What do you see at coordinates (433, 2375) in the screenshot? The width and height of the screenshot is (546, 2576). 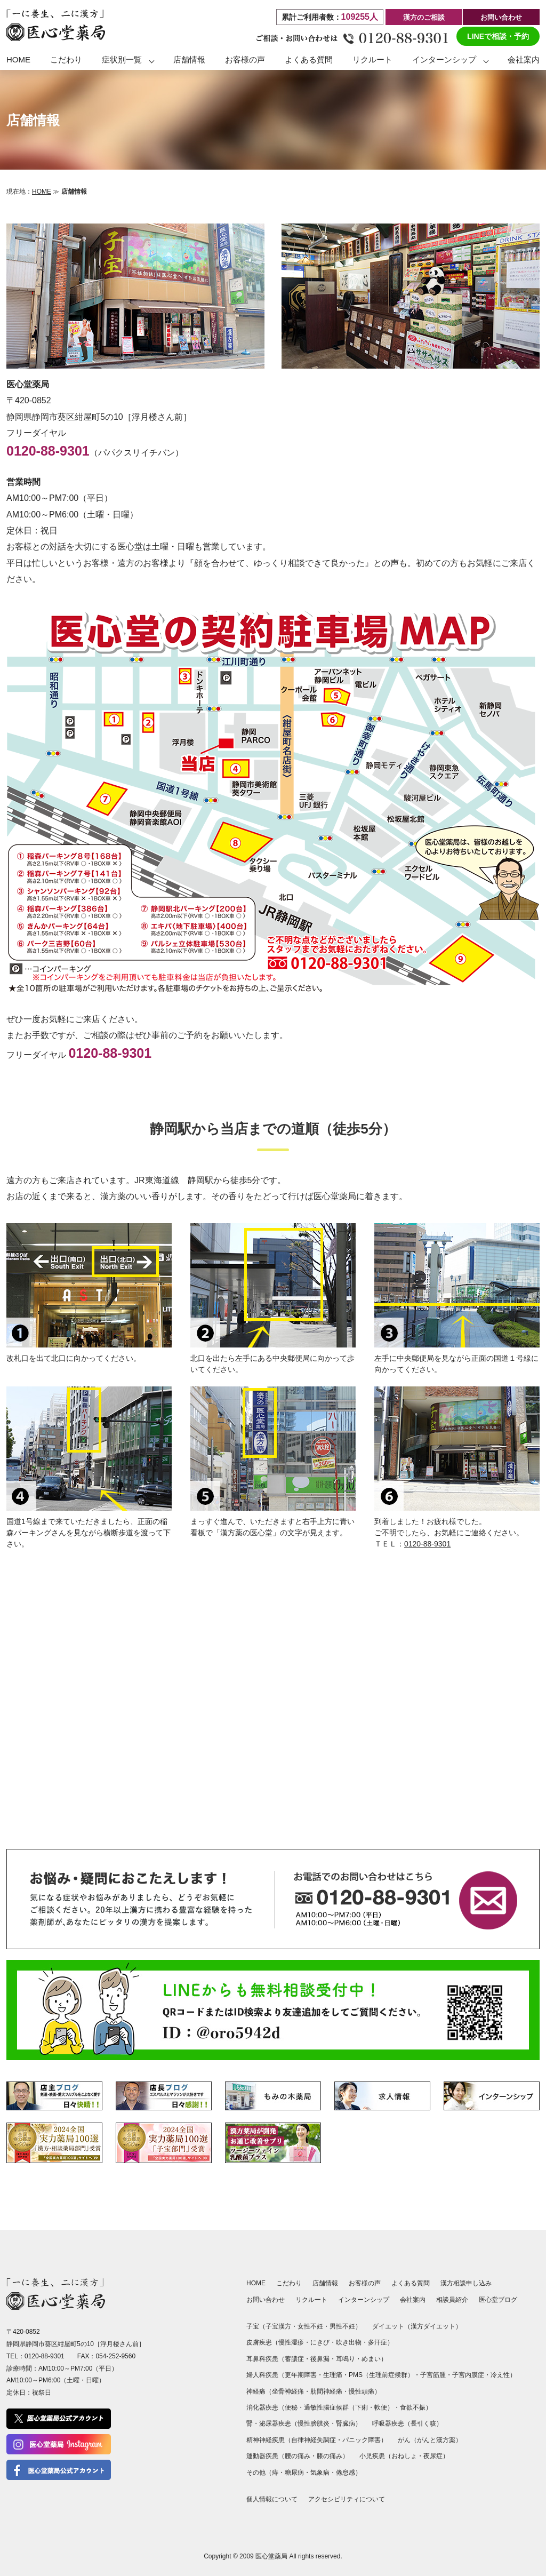 I see `子宮筋腫` at bounding box center [433, 2375].